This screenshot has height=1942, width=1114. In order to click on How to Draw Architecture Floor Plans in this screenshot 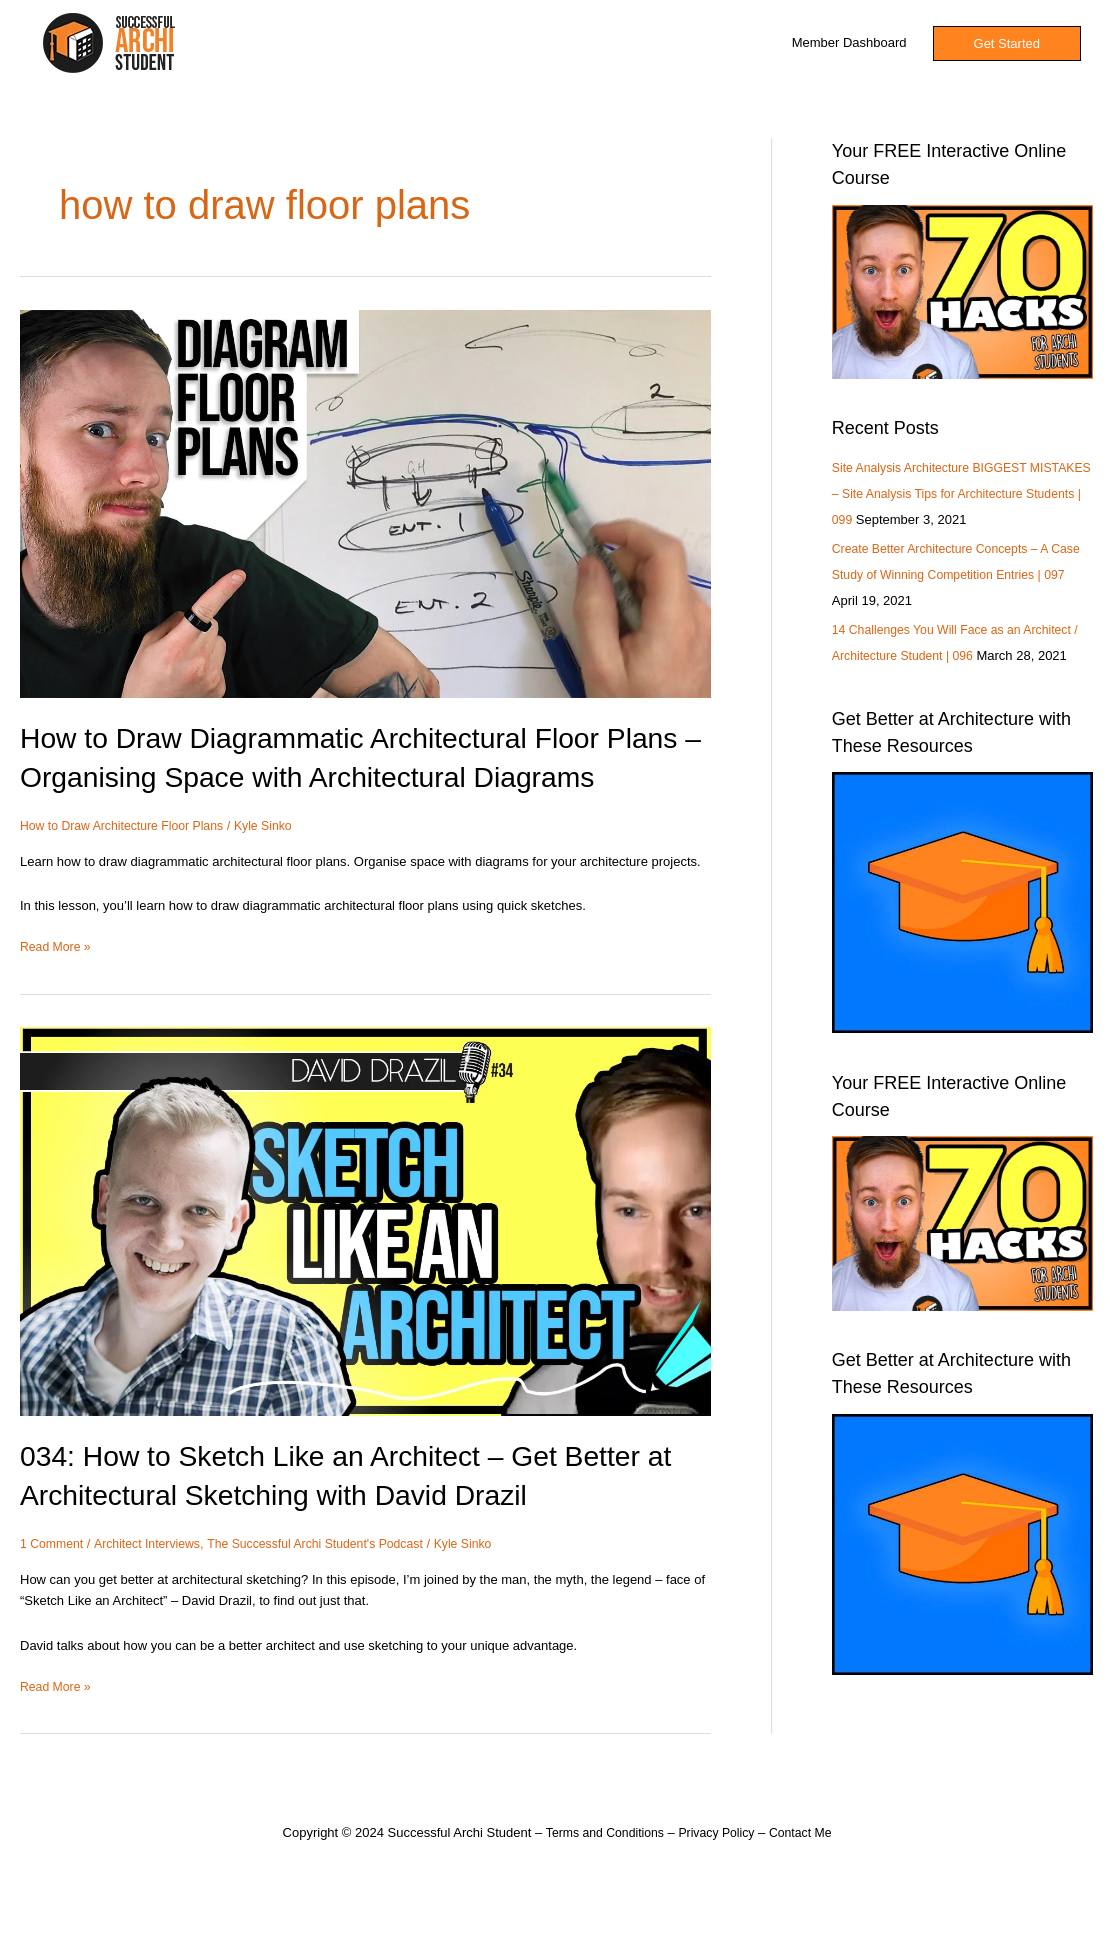, I will do `click(128, 864)`.